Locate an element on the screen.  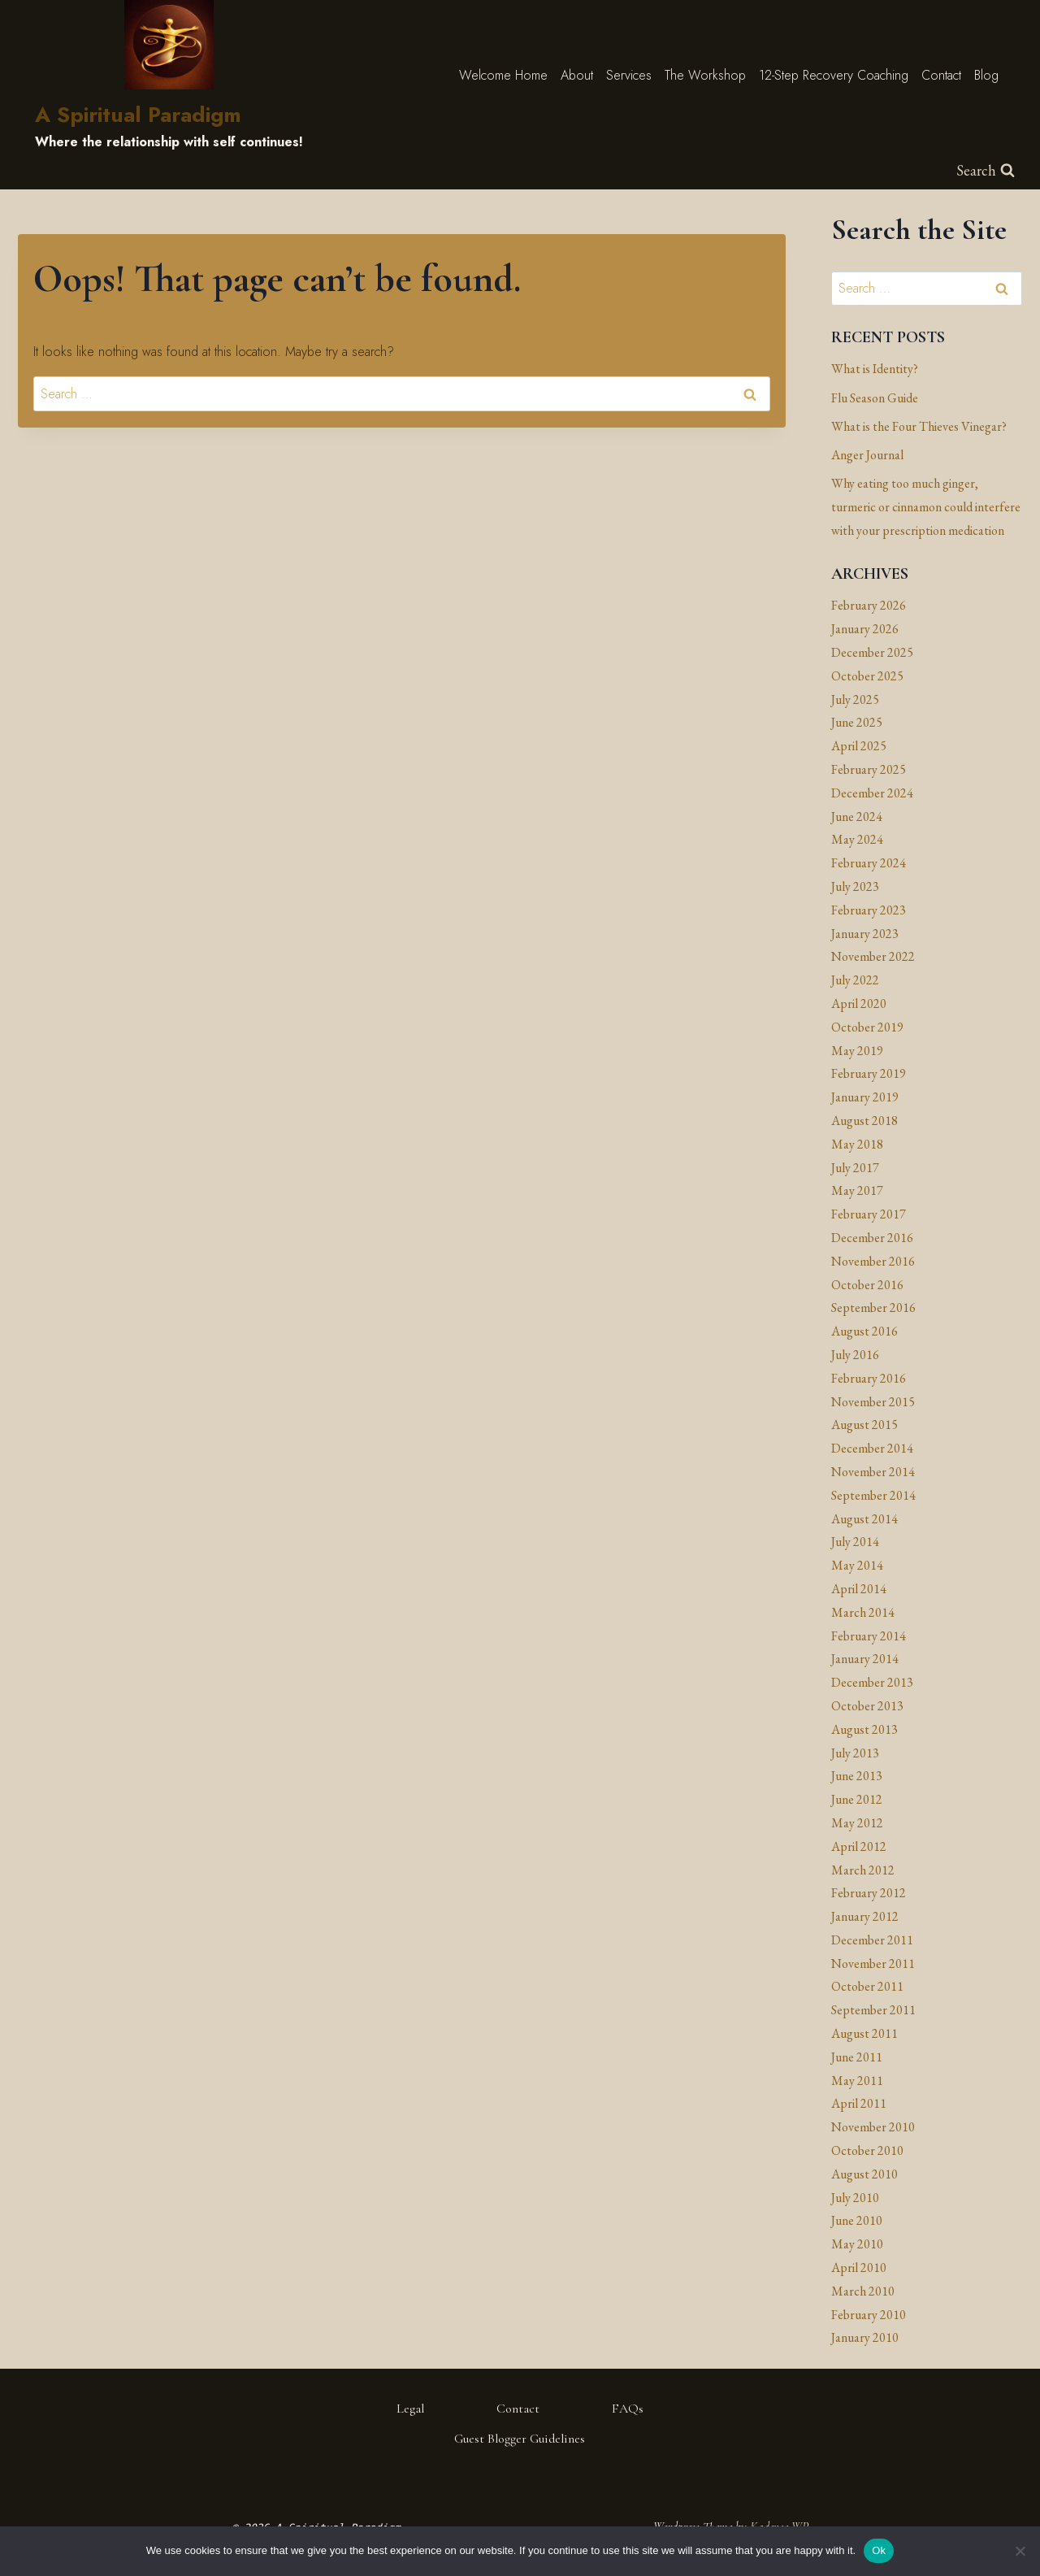
February 2019 is located at coordinates (868, 1073).